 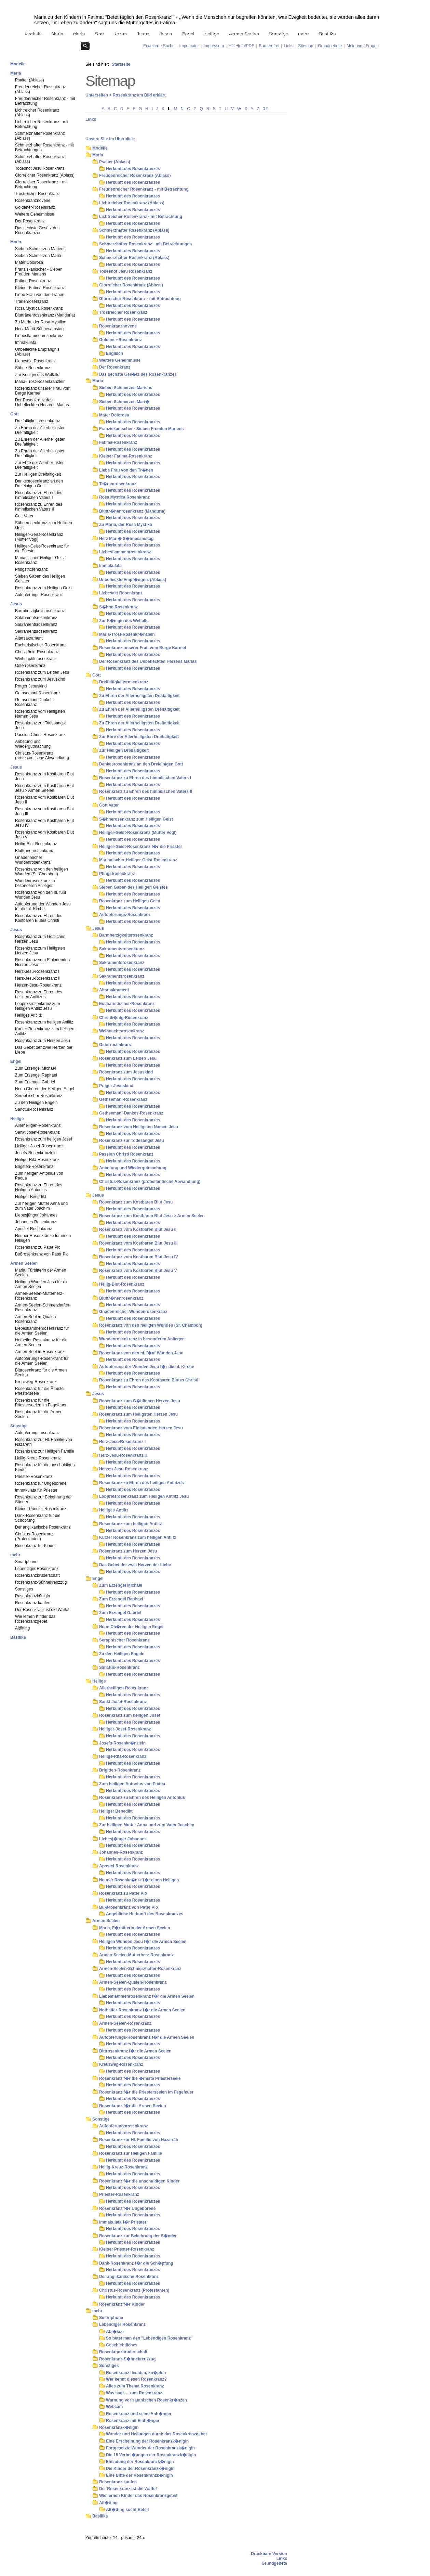 What do you see at coordinates (39, 1391) in the screenshot?
I see `Rosenkranz für die Ärmste Priesterseele` at bounding box center [39, 1391].